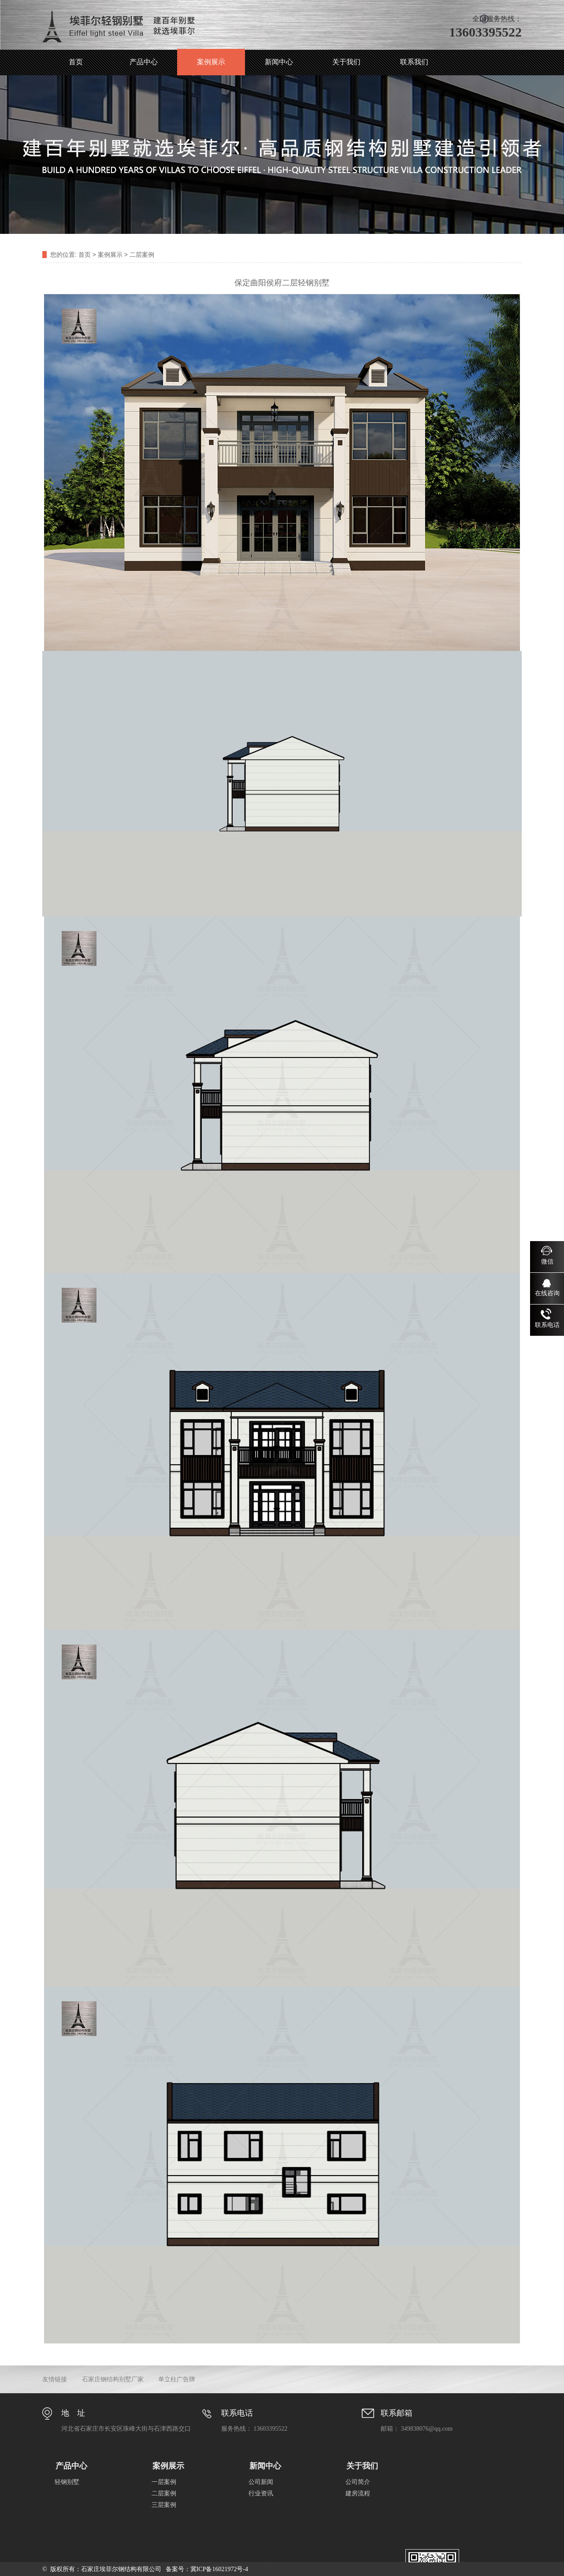 The width and height of the screenshot is (564, 2576). I want to click on 友情链接, so click(54, 2379).